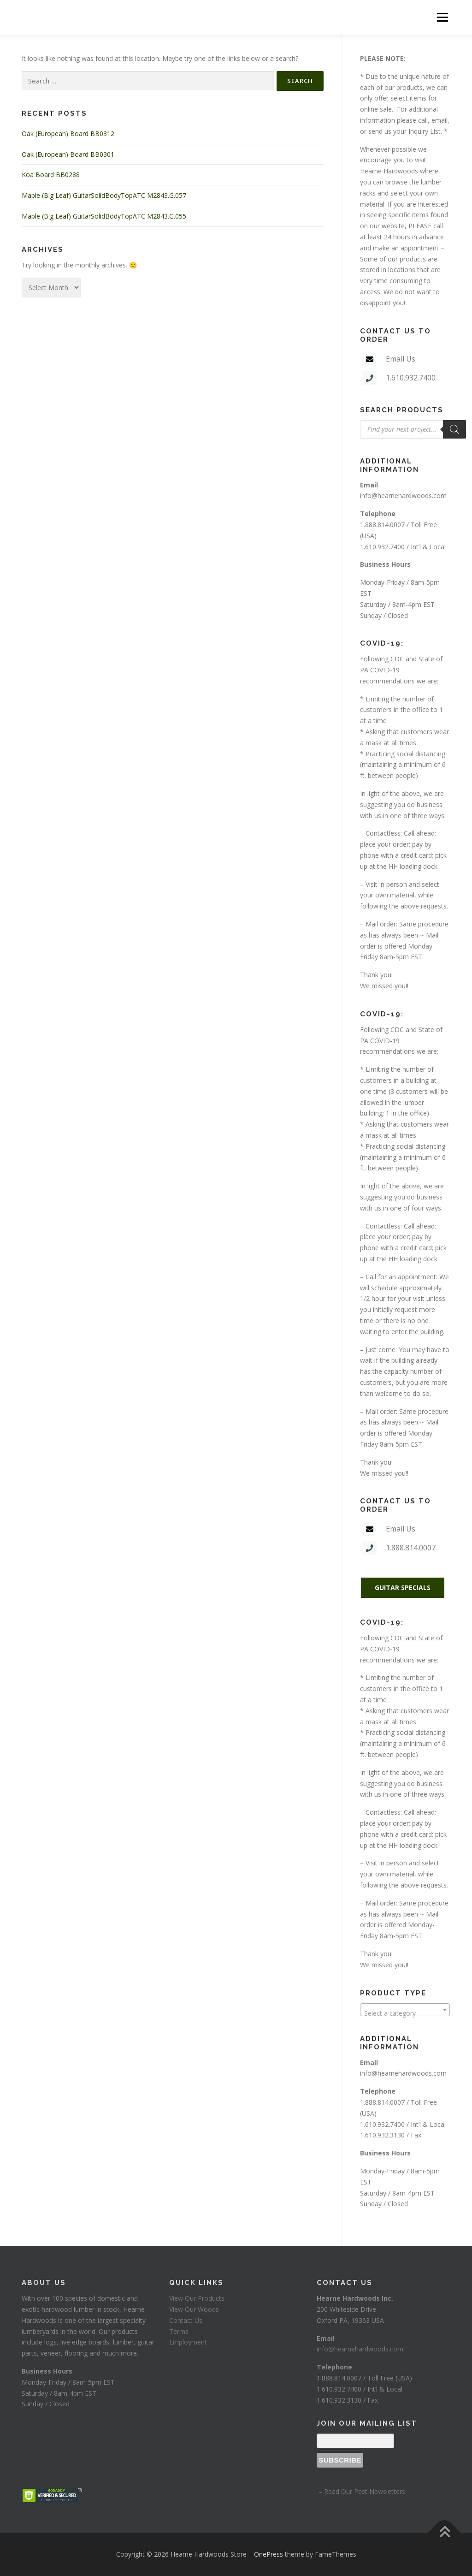 Image resolution: width=472 pixels, height=2576 pixels. What do you see at coordinates (196, 2298) in the screenshot?
I see `View Our Products` at bounding box center [196, 2298].